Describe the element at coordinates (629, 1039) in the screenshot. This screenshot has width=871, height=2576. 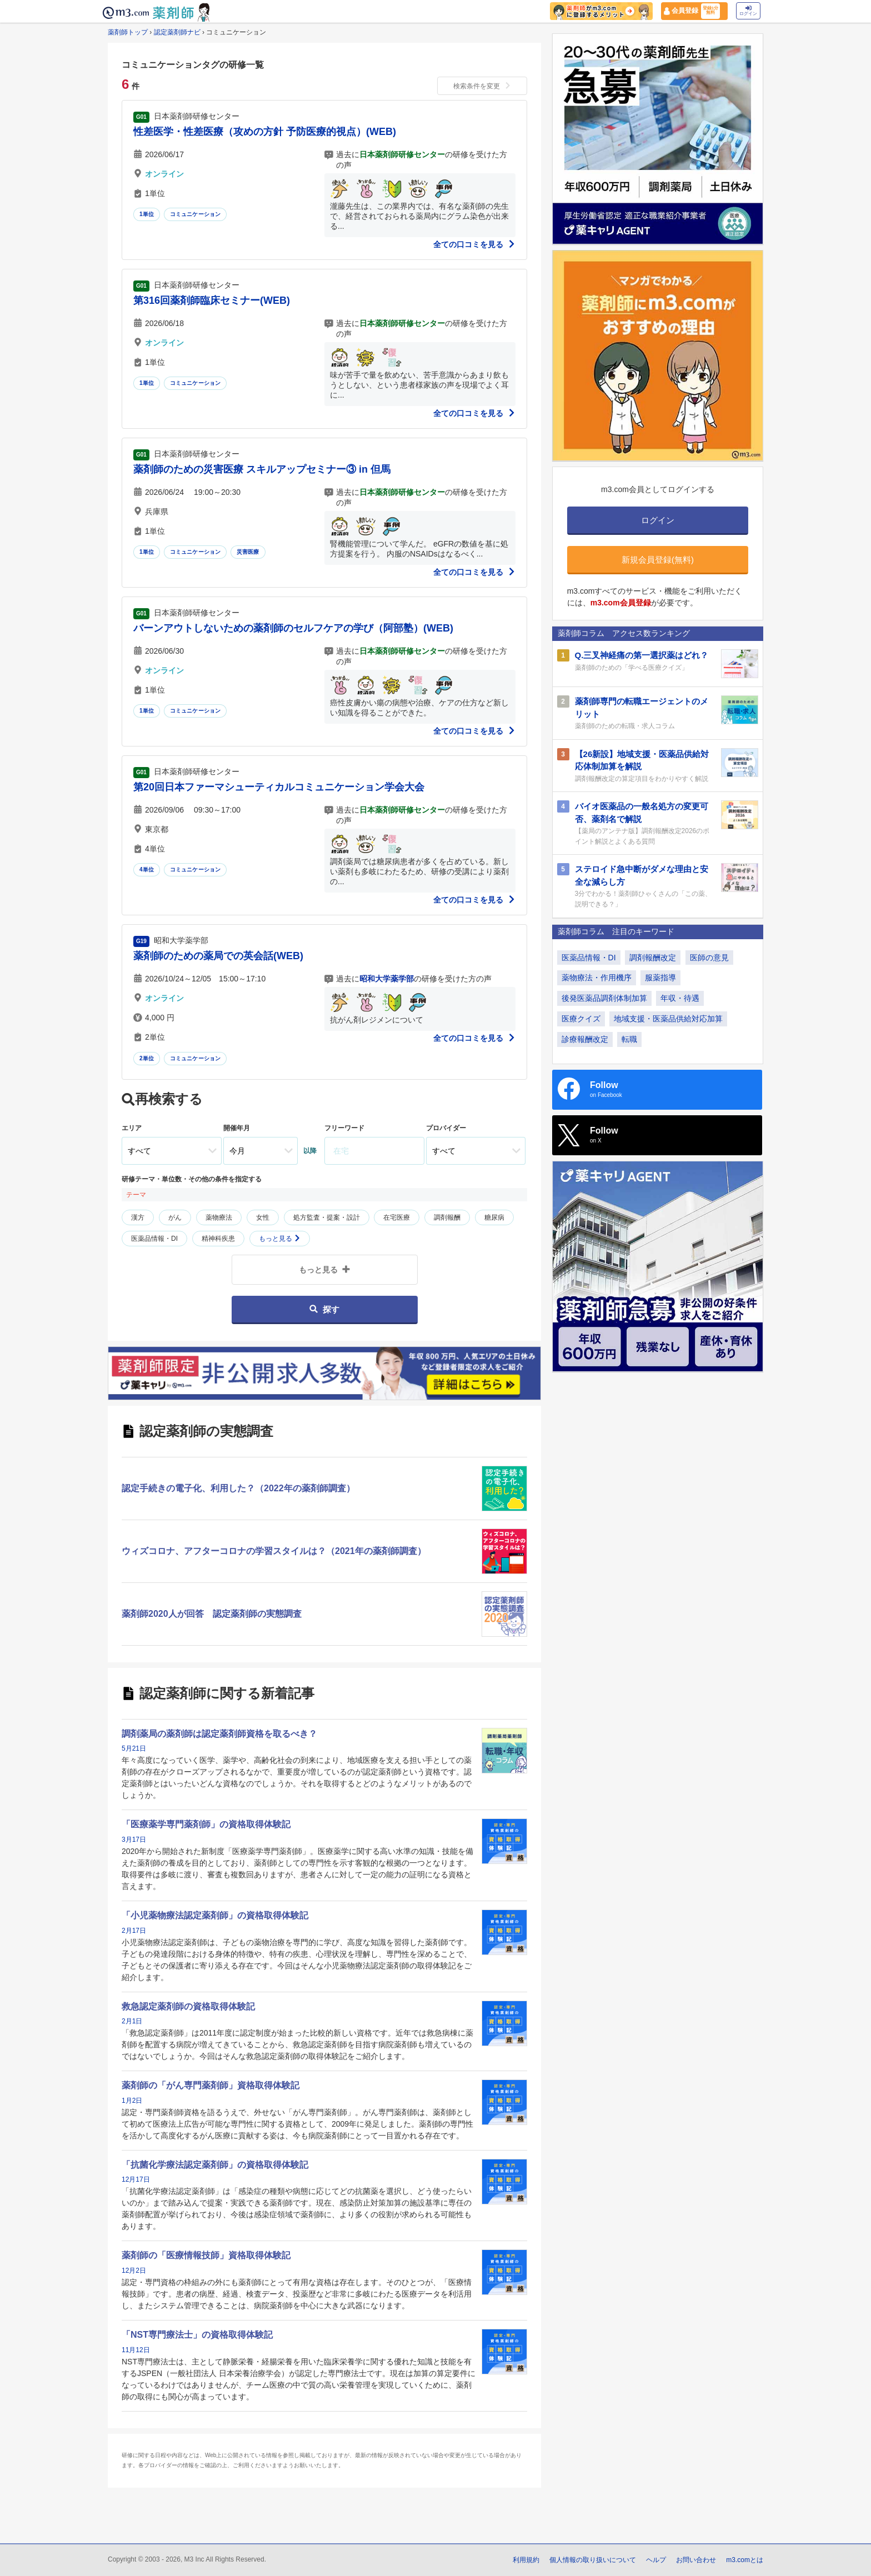
I see `転職` at that location.